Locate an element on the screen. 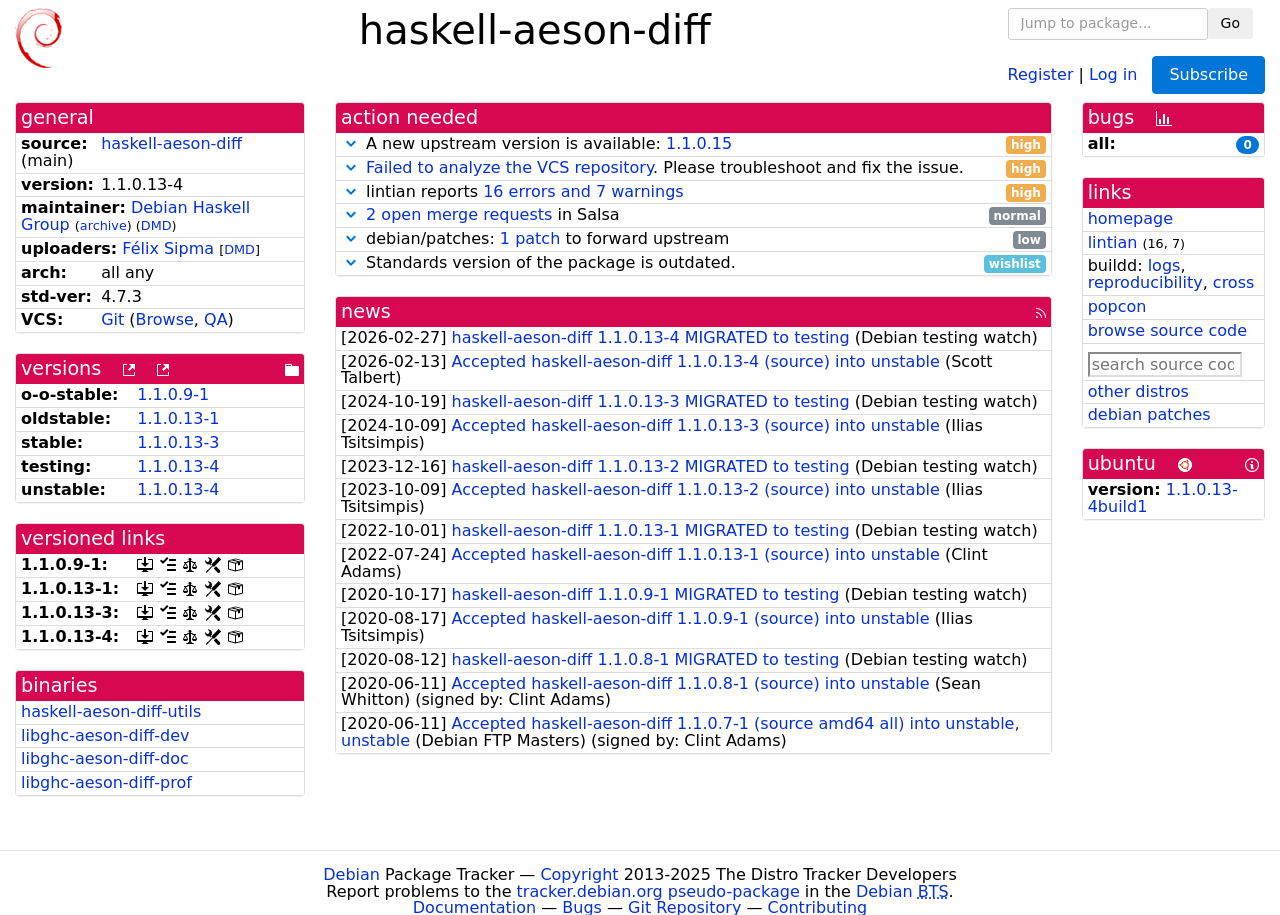 This screenshot has height=915, width=1280. other distros is located at coordinates (1138, 391).